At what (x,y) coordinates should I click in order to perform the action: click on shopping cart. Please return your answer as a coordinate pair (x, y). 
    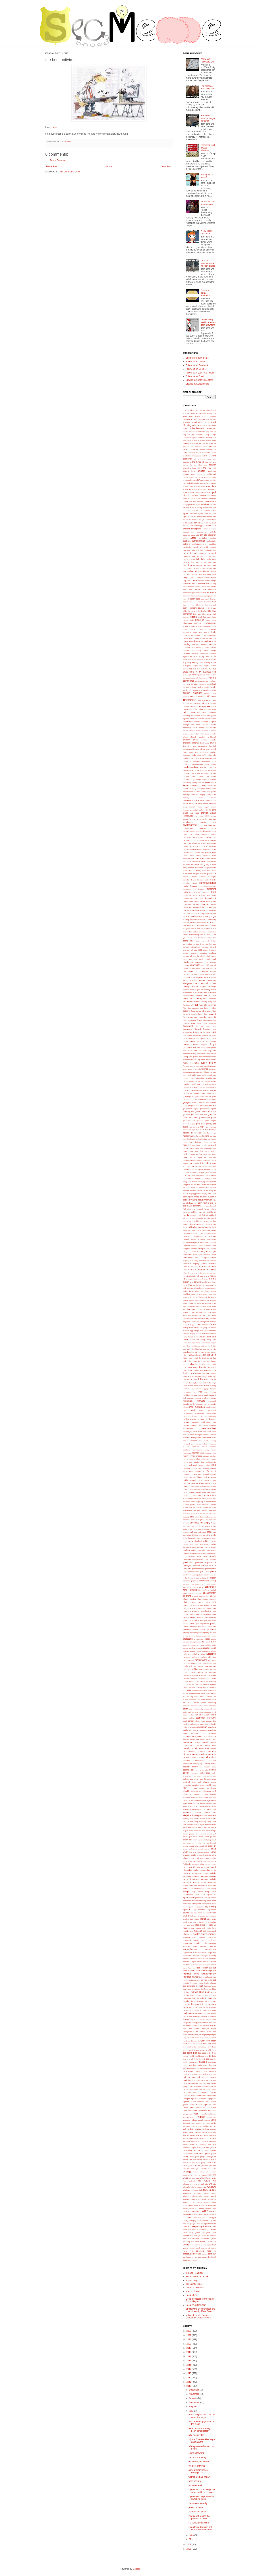
    Looking at the image, I should click on (196, 1791).